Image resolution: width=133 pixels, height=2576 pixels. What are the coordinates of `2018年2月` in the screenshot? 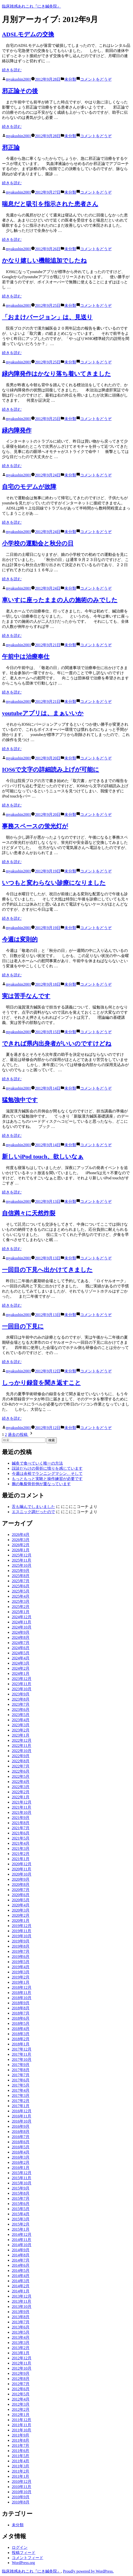 It's located at (21, 2039).